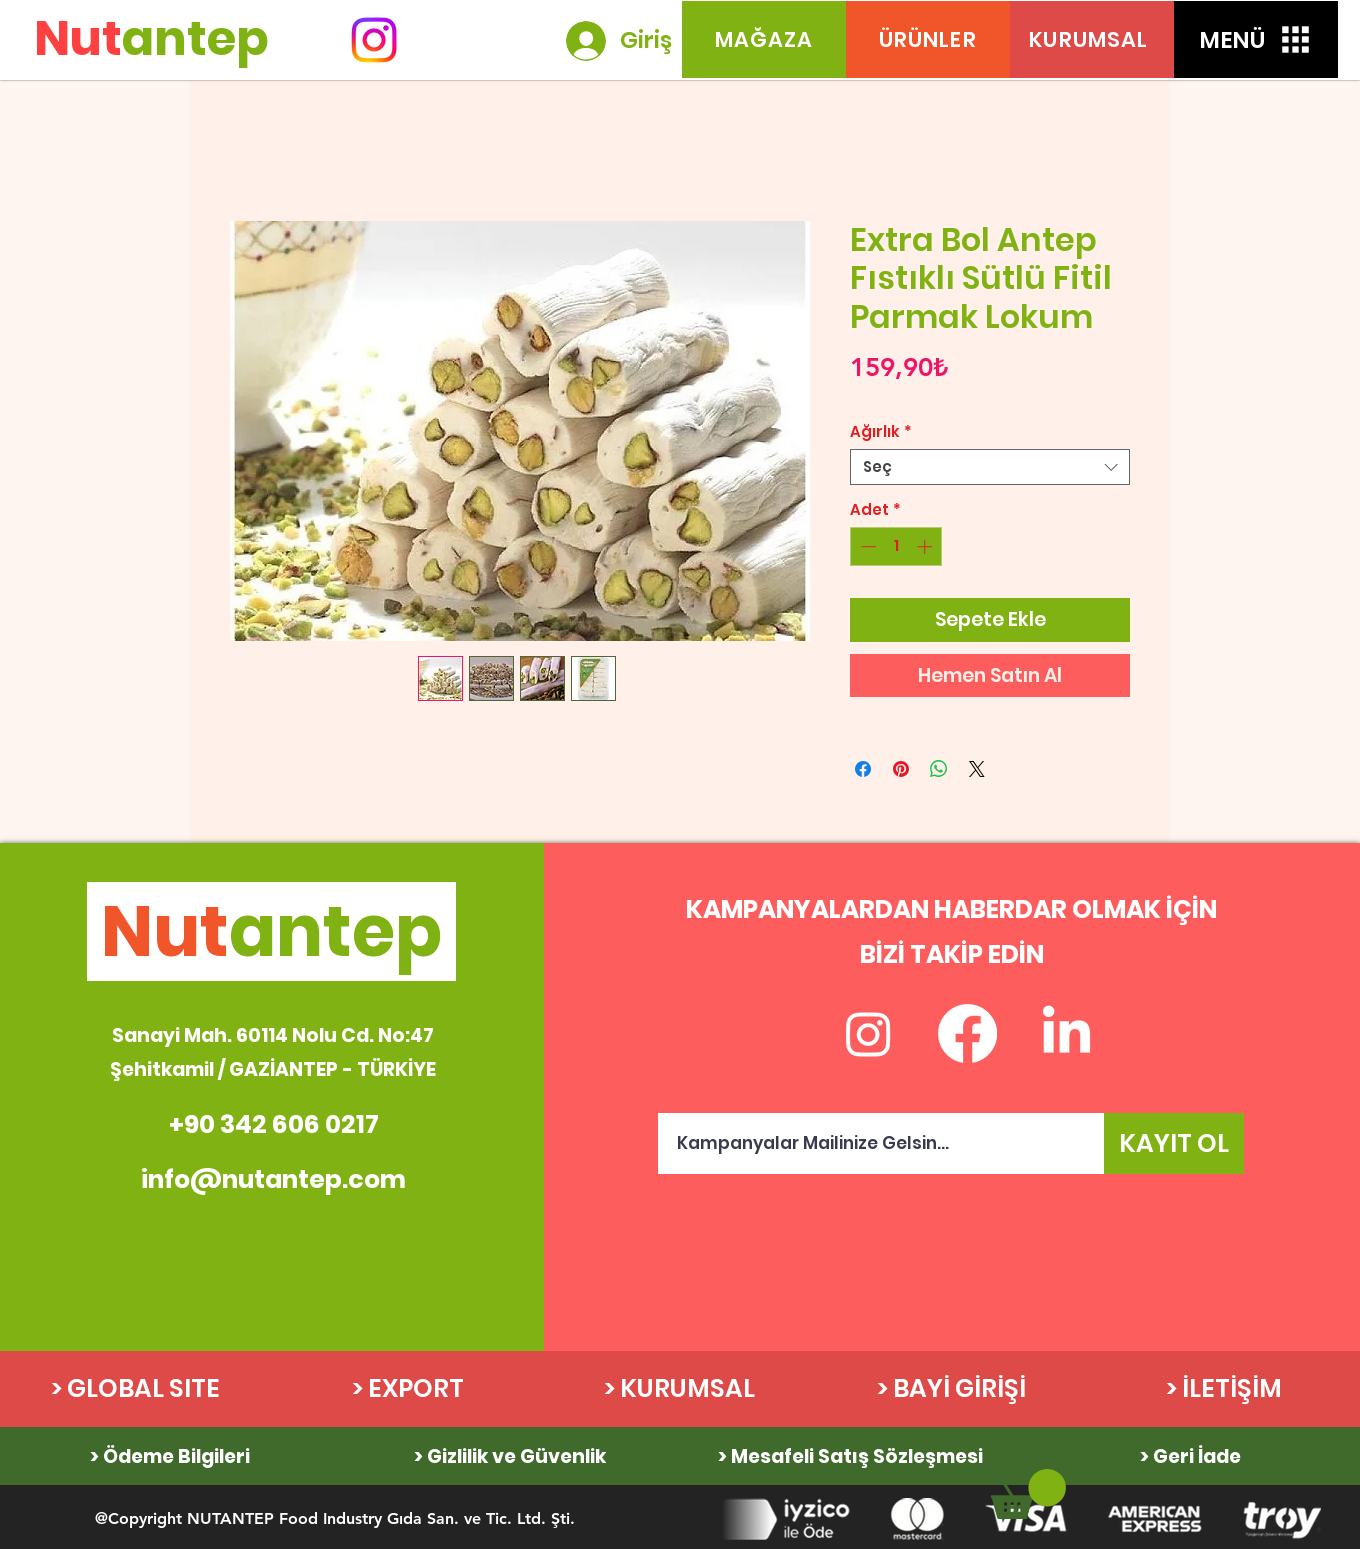 The image size is (1360, 1549). What do you see at coordinates (1223, 1389) in the screenshot?
I see `[> İLETİŞİM]` at bounding box center [1223, 1389].